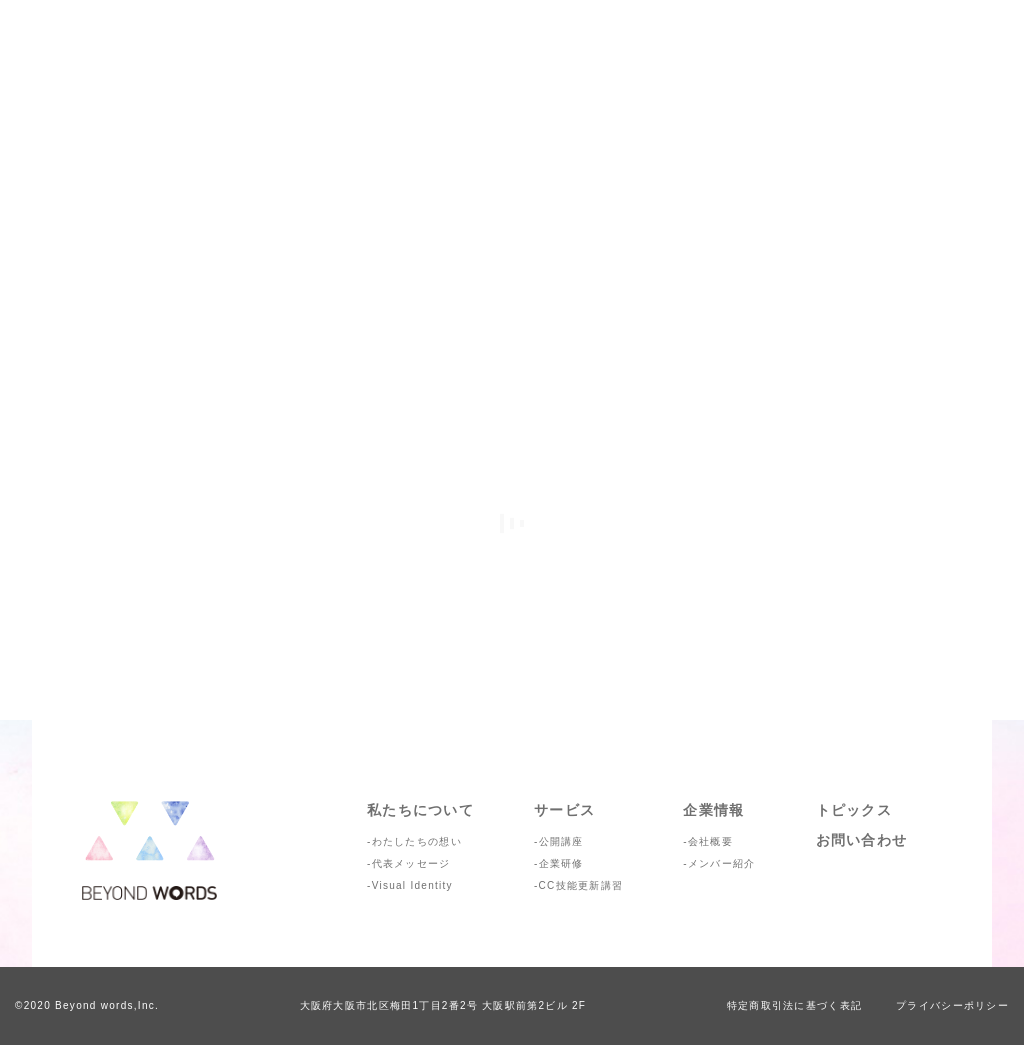 Image resolution: width=1024 pixels, height=1045 pixels. What do you see at coordinates (417, 841) in the screenshot?
I see `わたしたちの想い` at bounding box center [417, 841].